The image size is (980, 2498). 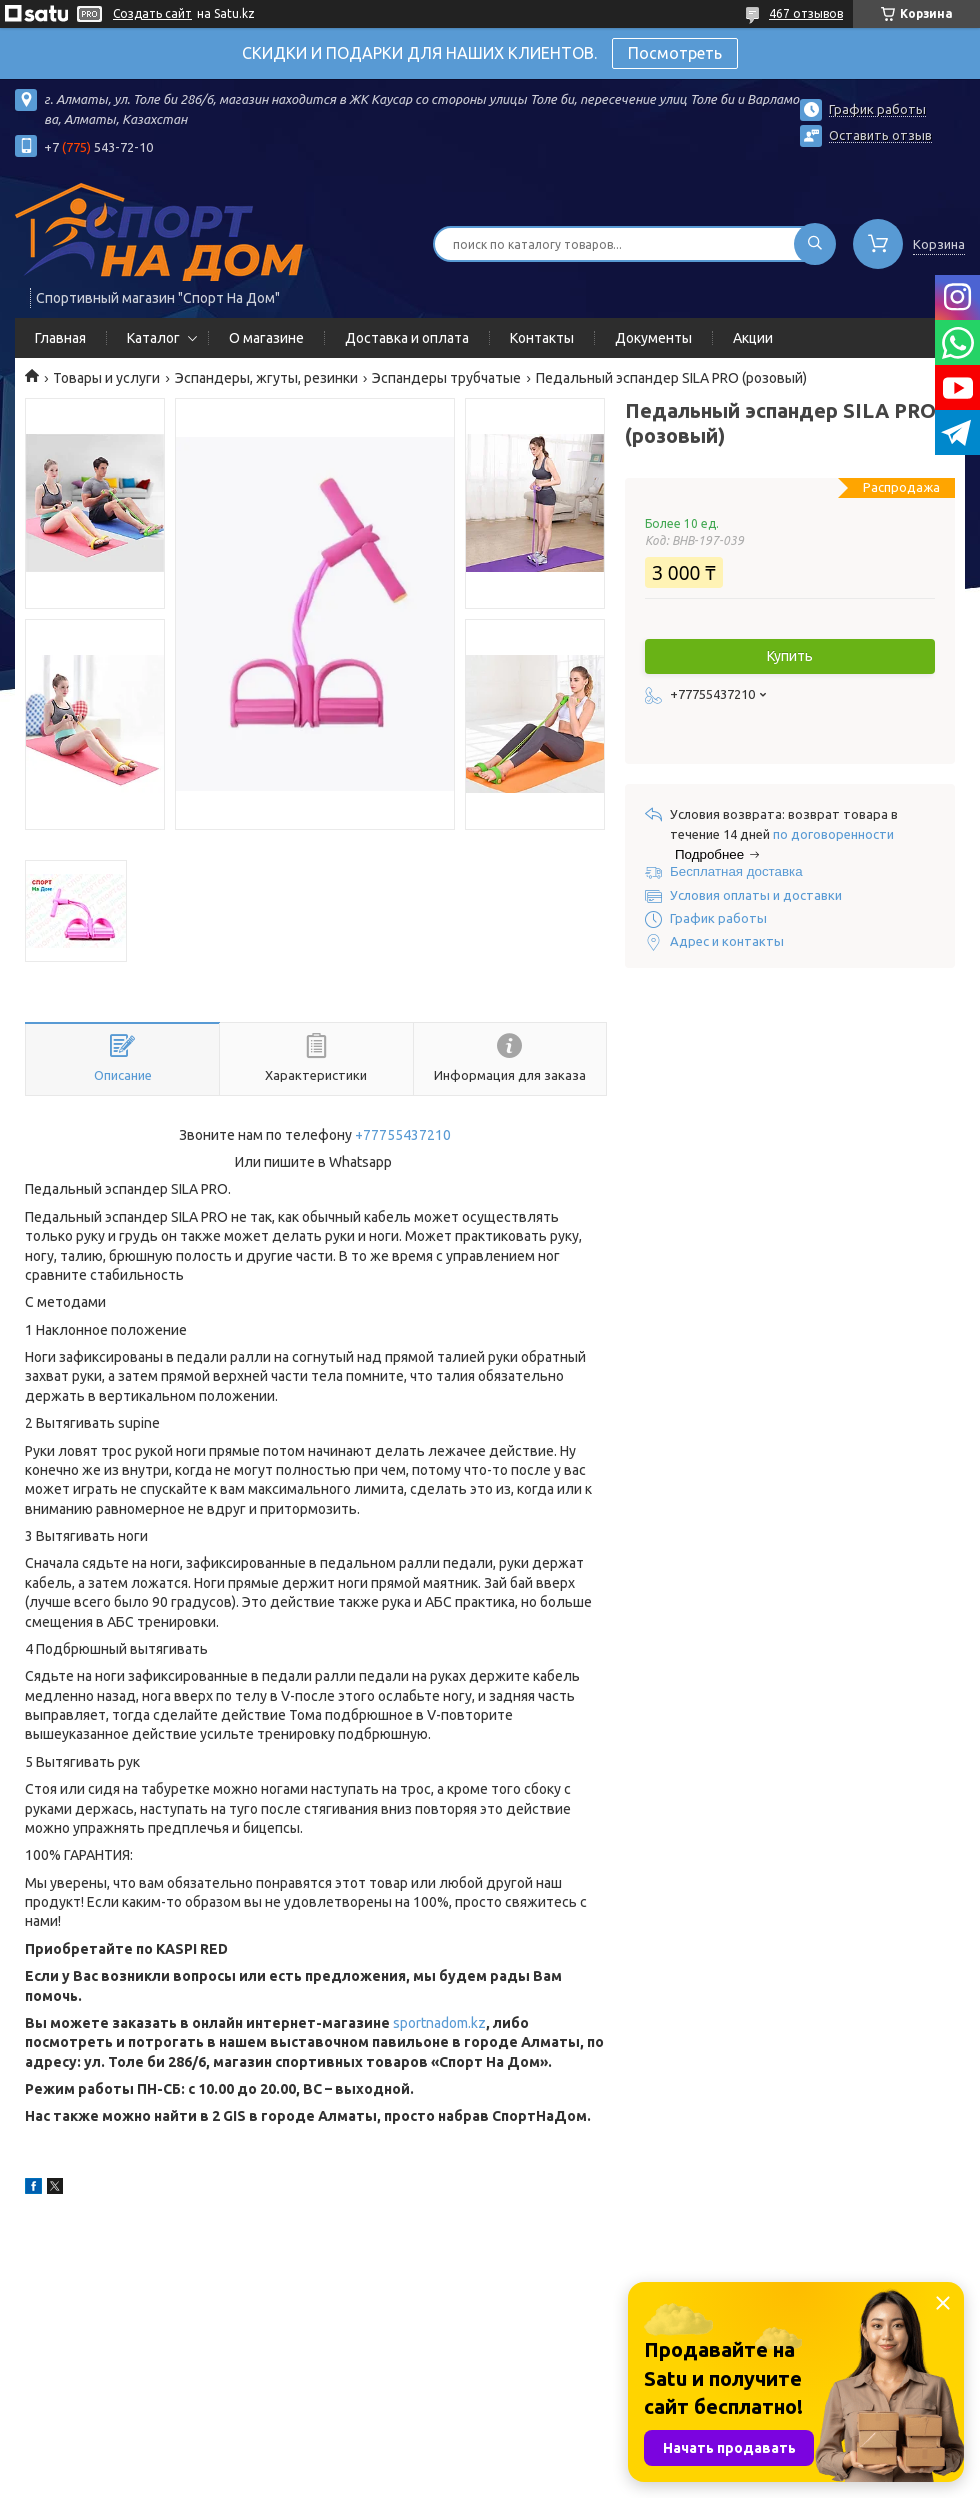 I want to click on +77755437210, so click(x=403, y=1135).